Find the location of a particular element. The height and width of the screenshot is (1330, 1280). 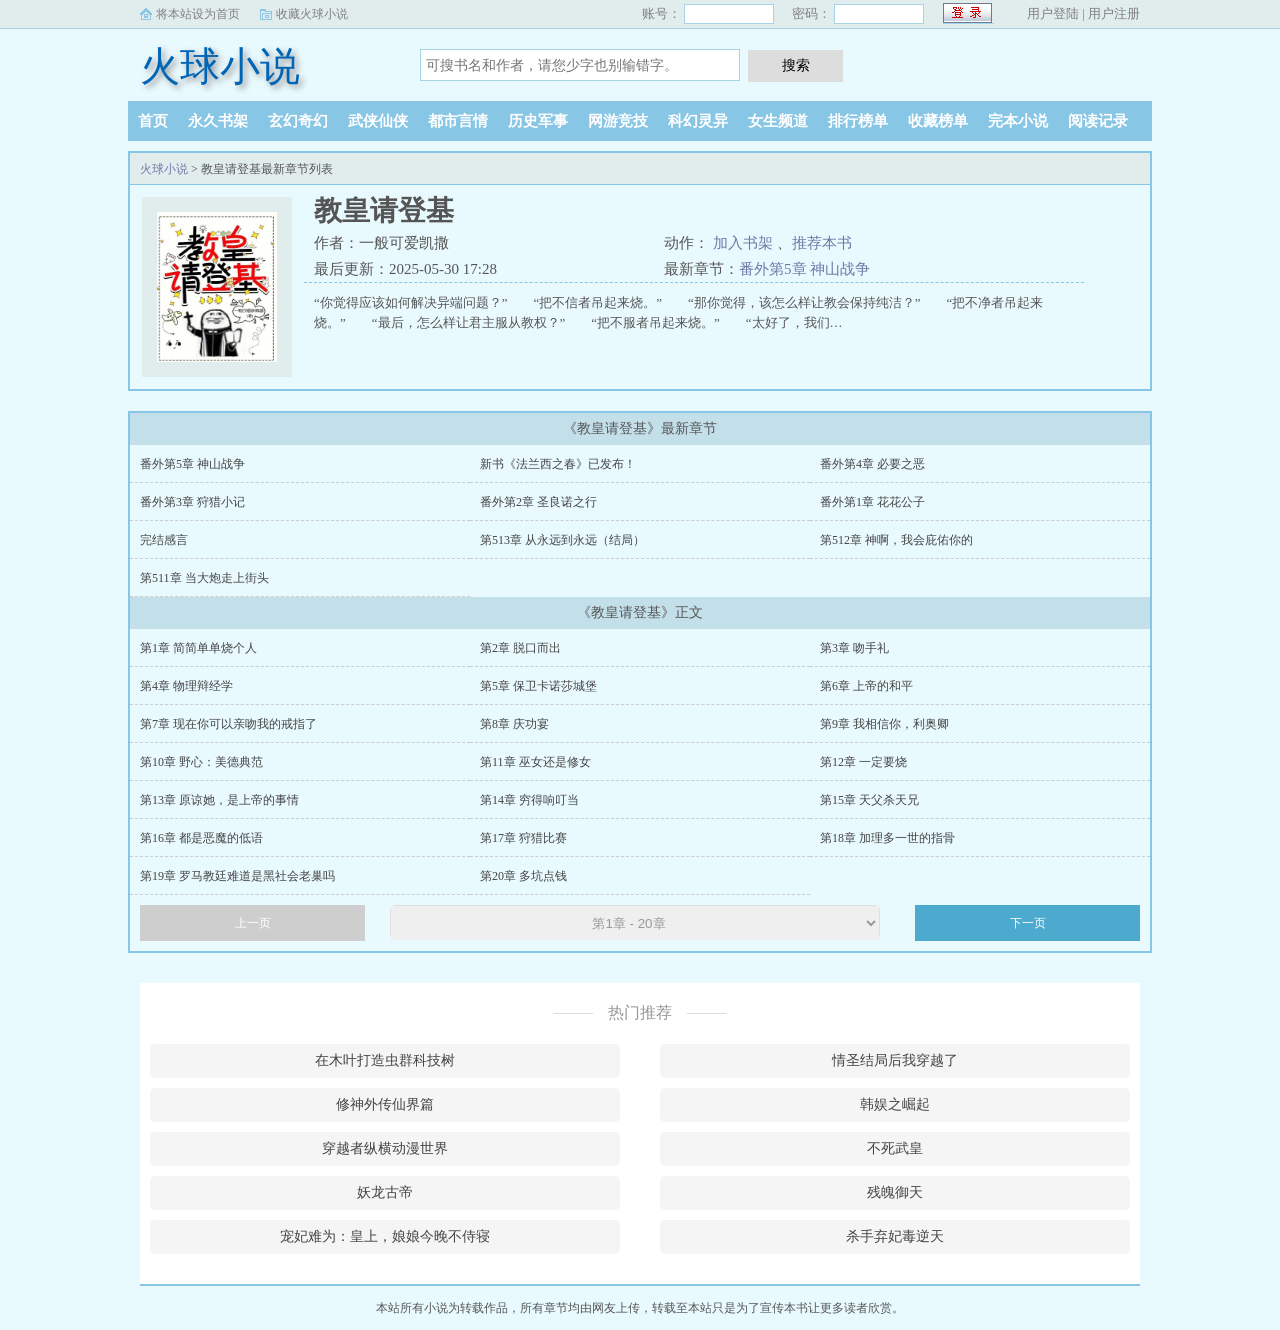

排行榜单 is located at coordinates (858, 121).